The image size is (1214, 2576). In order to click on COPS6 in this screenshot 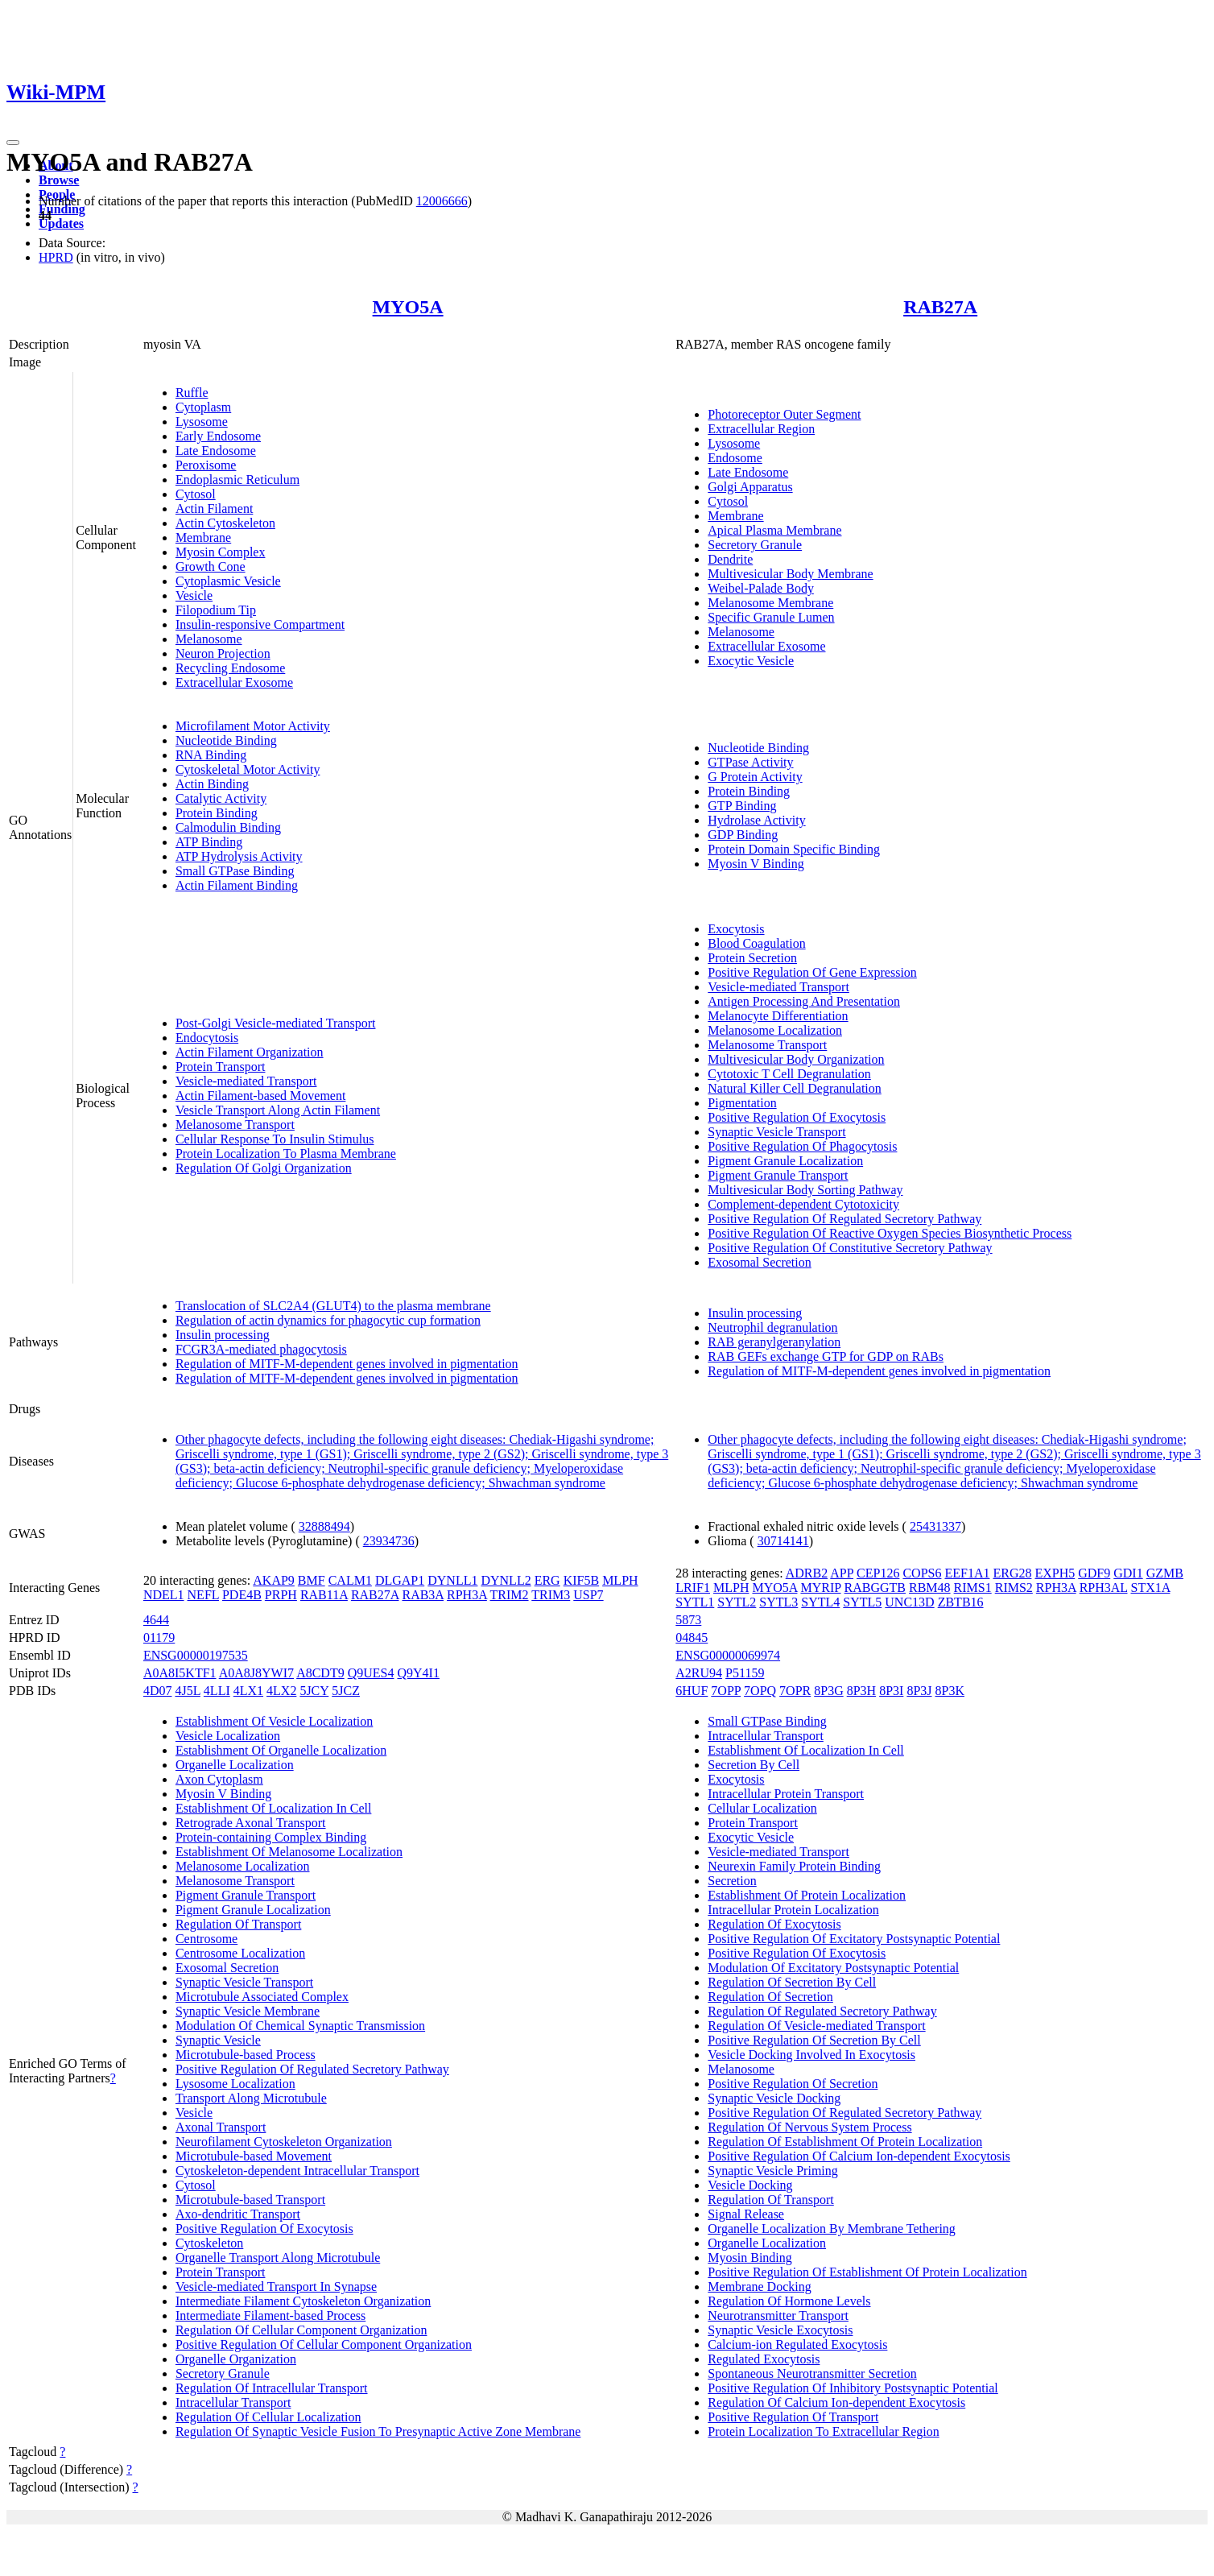, I will do `click(921, 1573)`.